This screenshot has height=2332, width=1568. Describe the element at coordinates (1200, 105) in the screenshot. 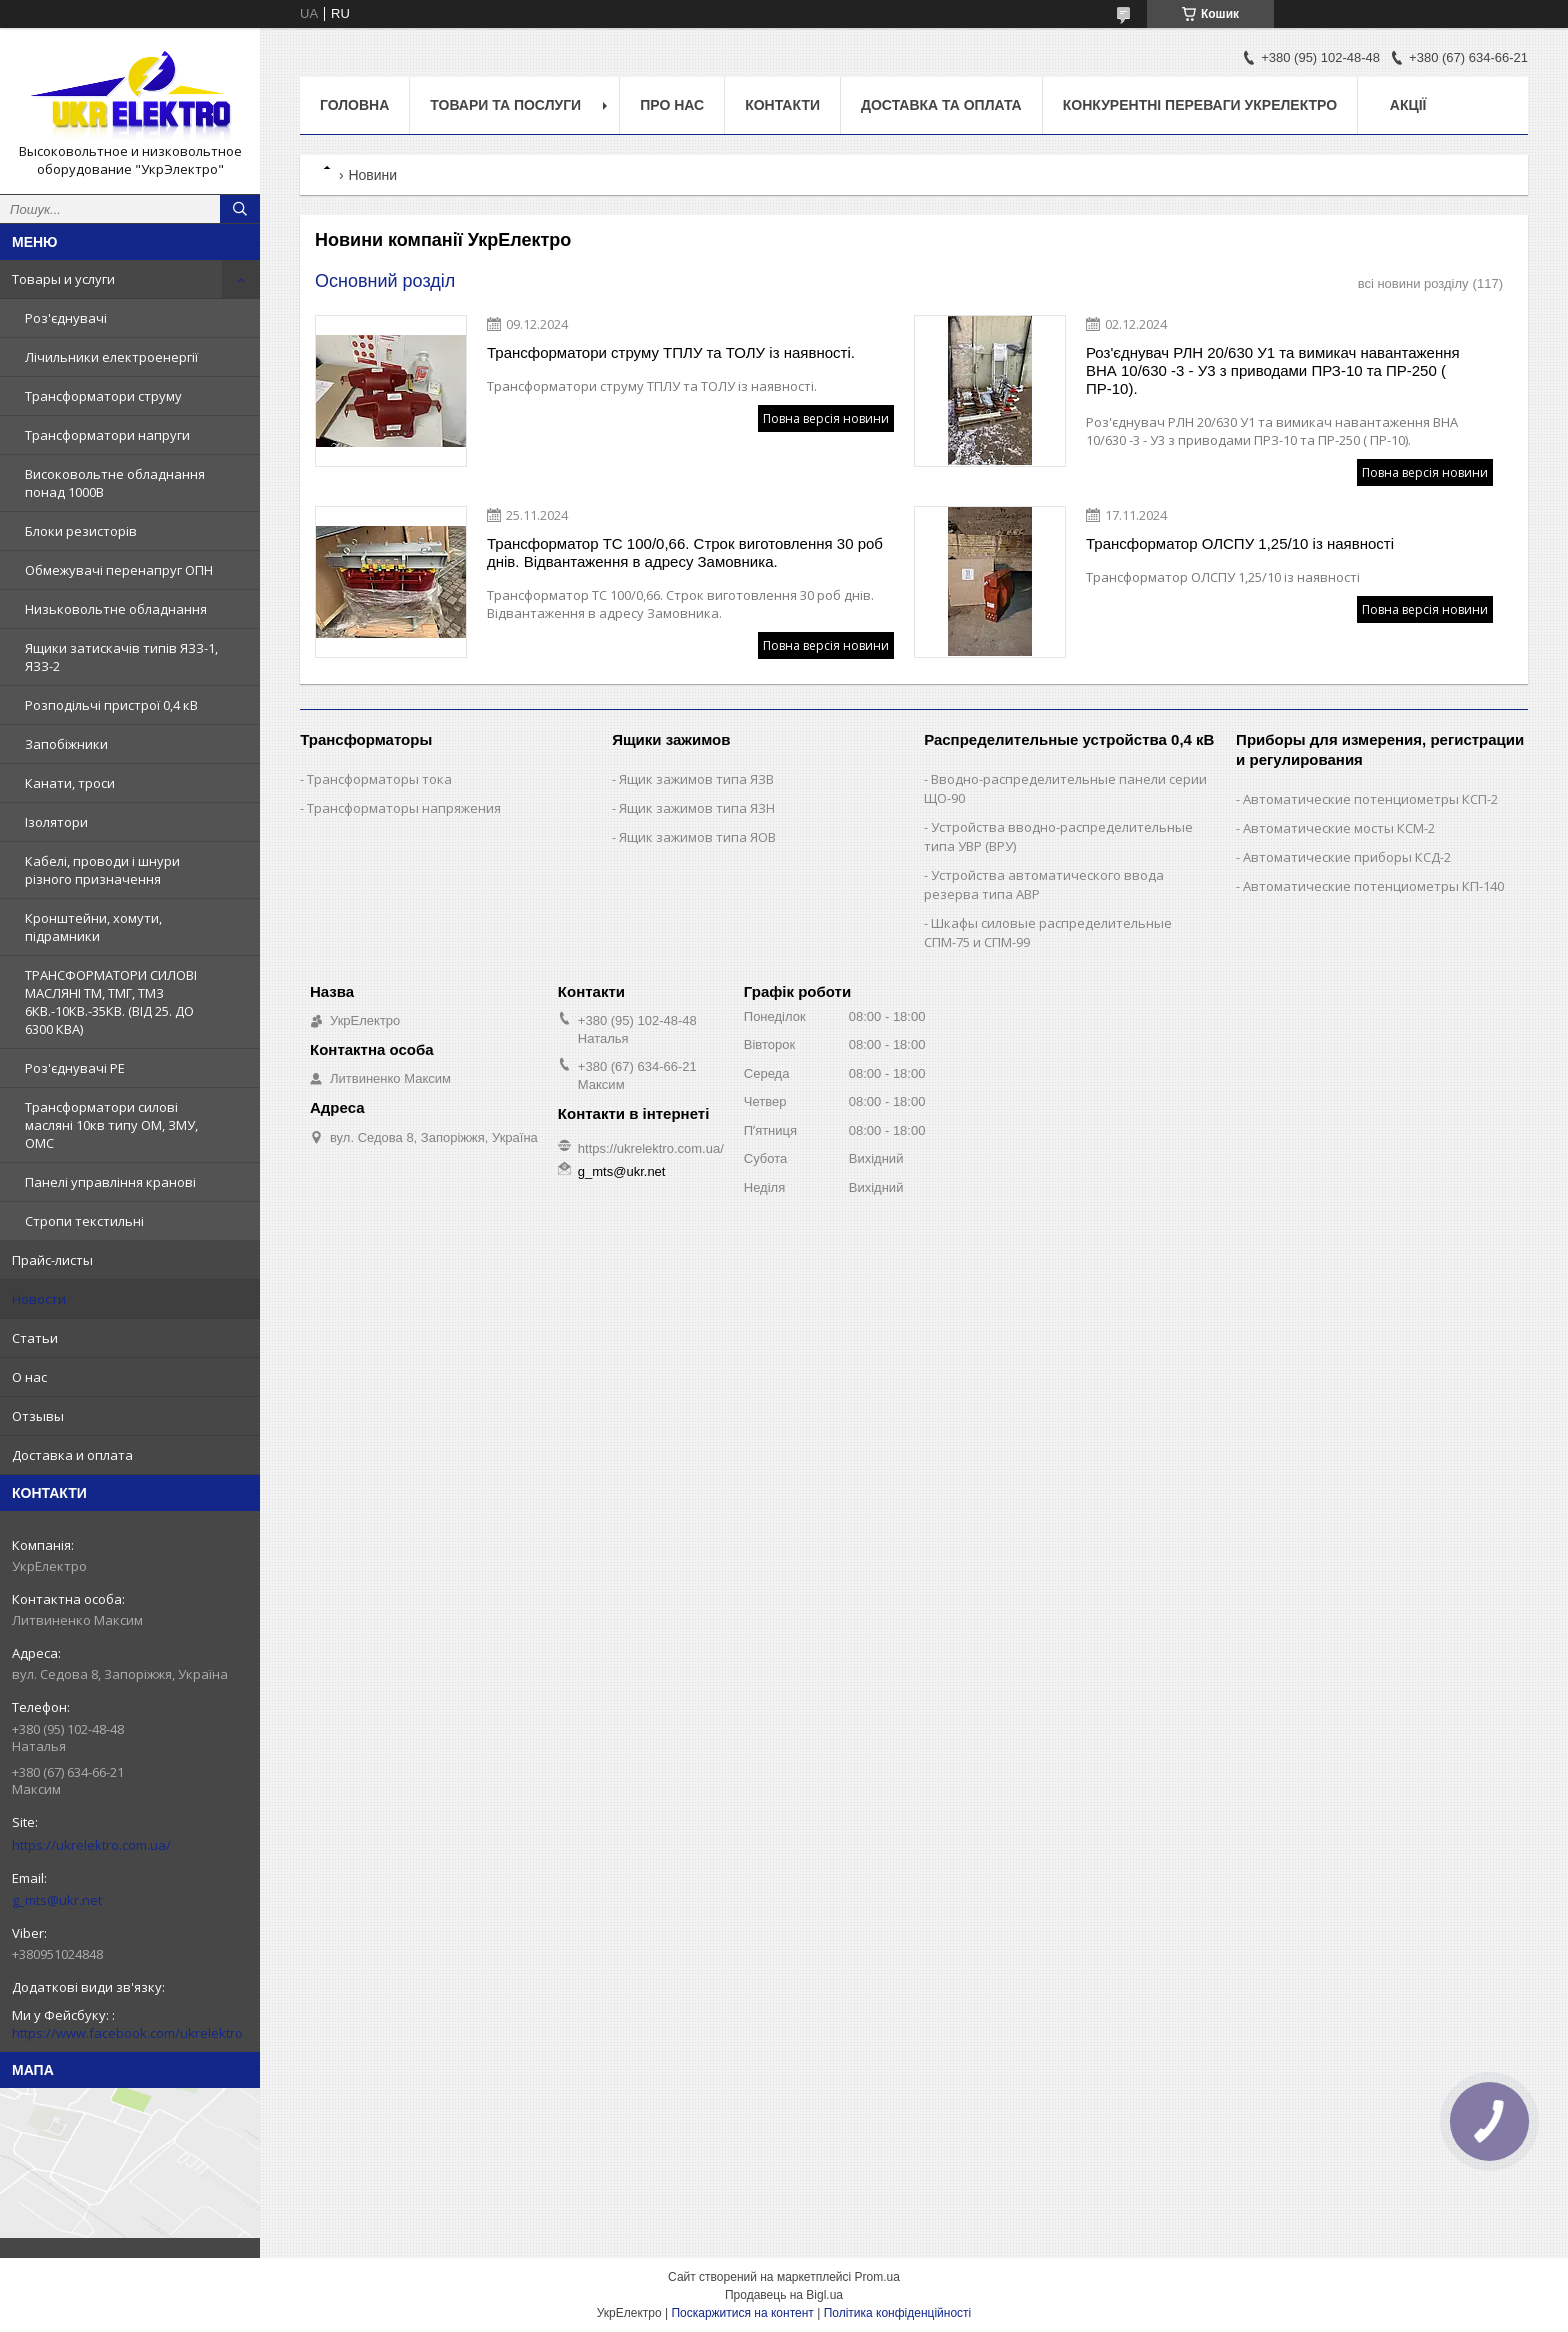

I see `Конкурентні переваги Укрелектро` at that location.